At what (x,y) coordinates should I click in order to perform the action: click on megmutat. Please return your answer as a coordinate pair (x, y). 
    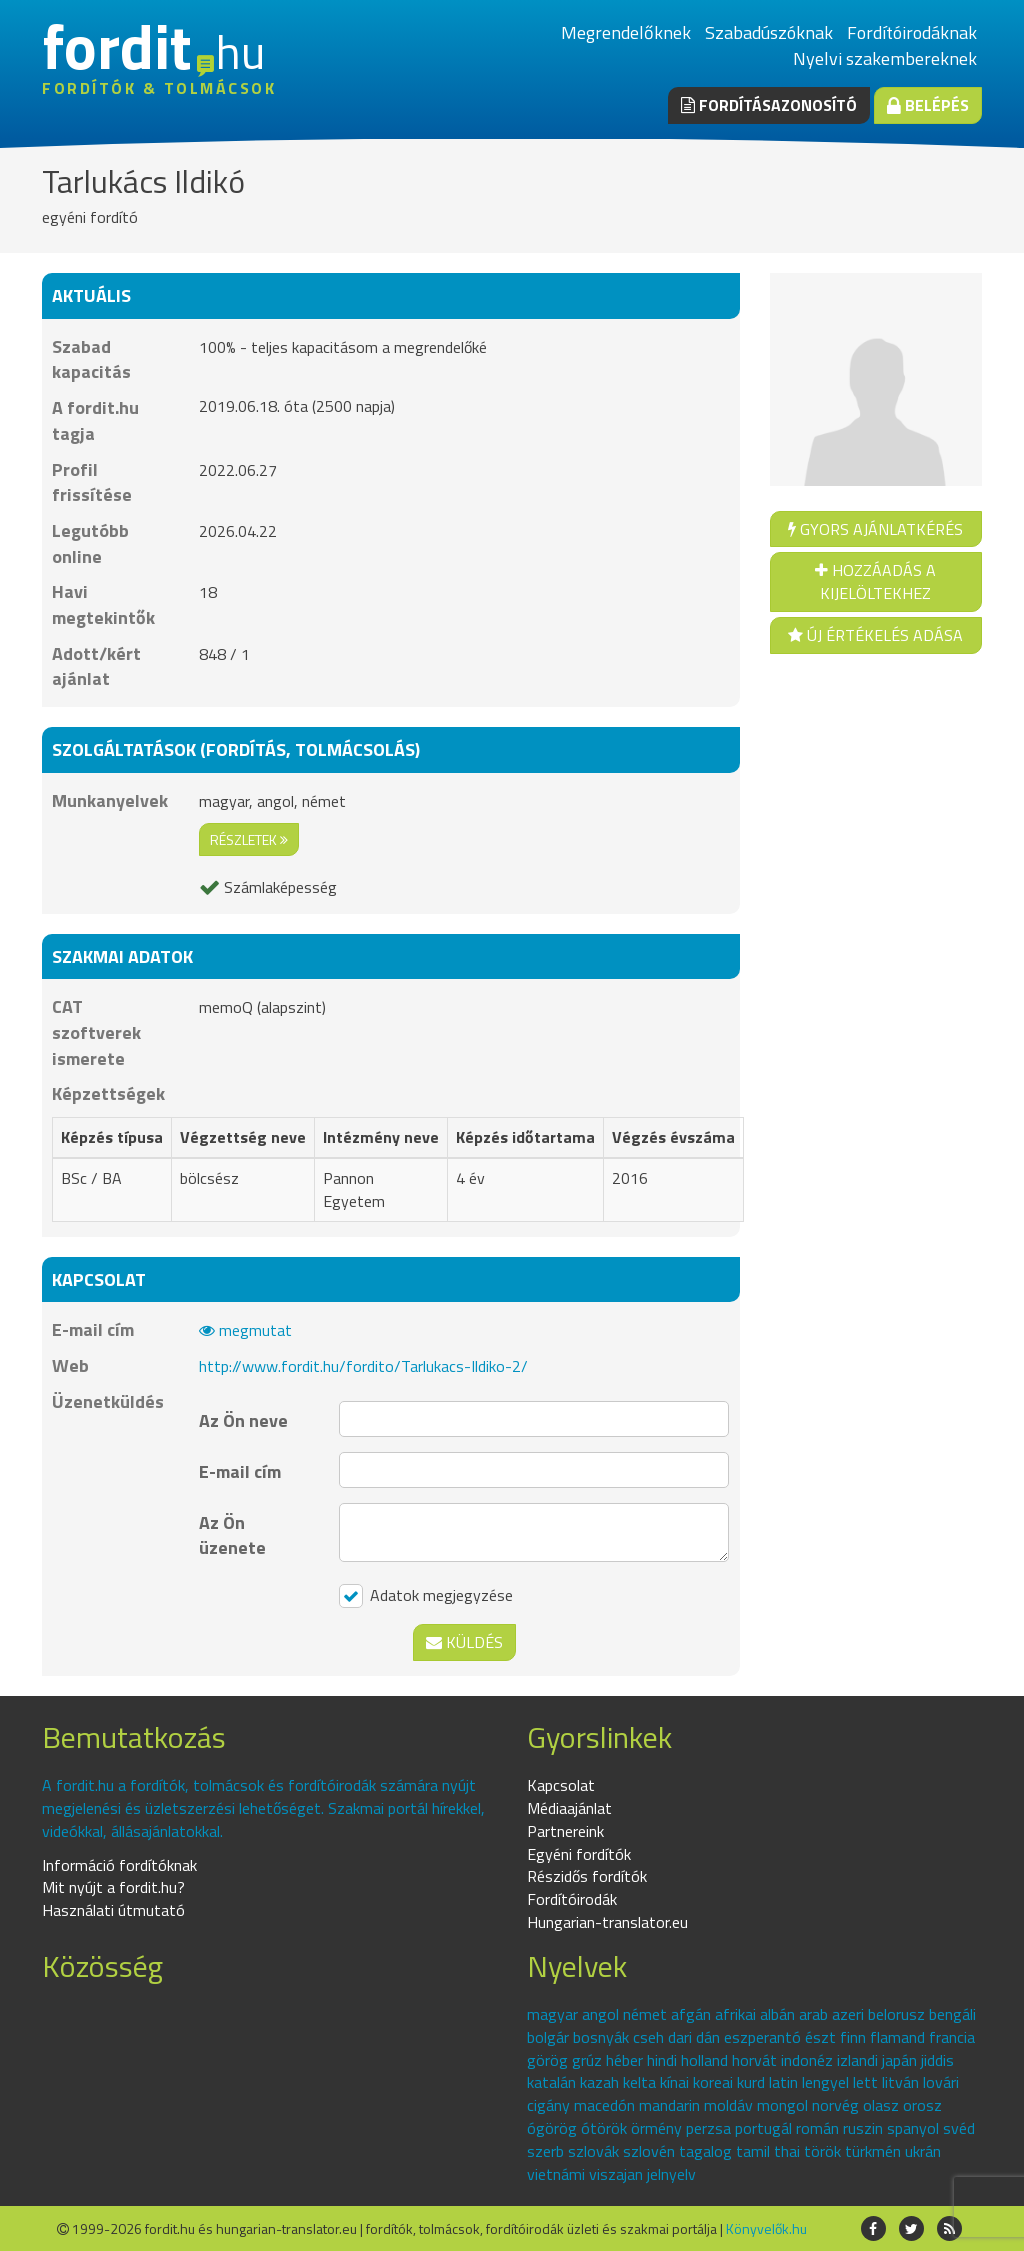
    Looking at the image, I should click on (245, 1330).